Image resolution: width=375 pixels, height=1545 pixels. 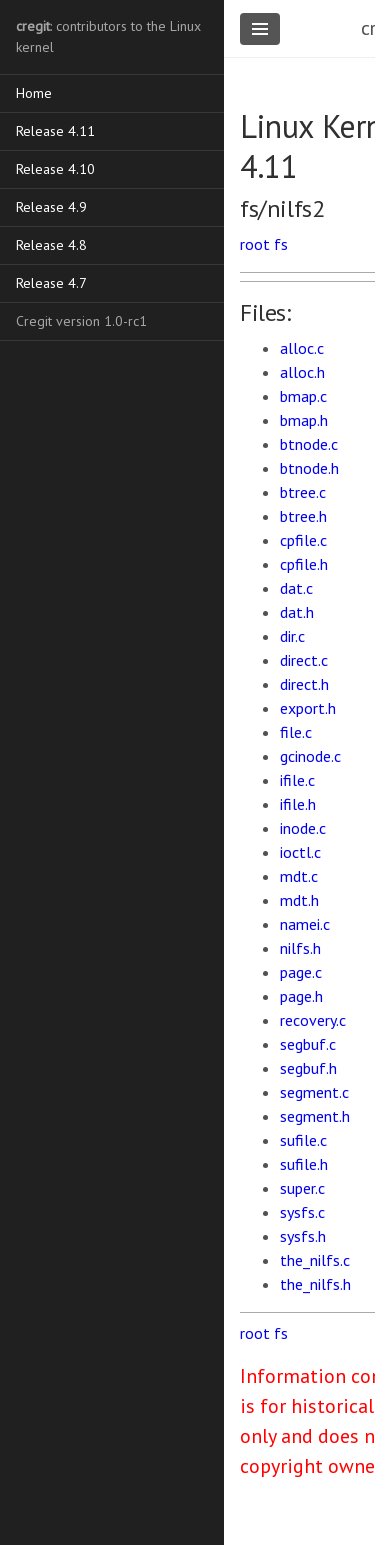 I want to click on dat.c, so click(x=296, y=588).